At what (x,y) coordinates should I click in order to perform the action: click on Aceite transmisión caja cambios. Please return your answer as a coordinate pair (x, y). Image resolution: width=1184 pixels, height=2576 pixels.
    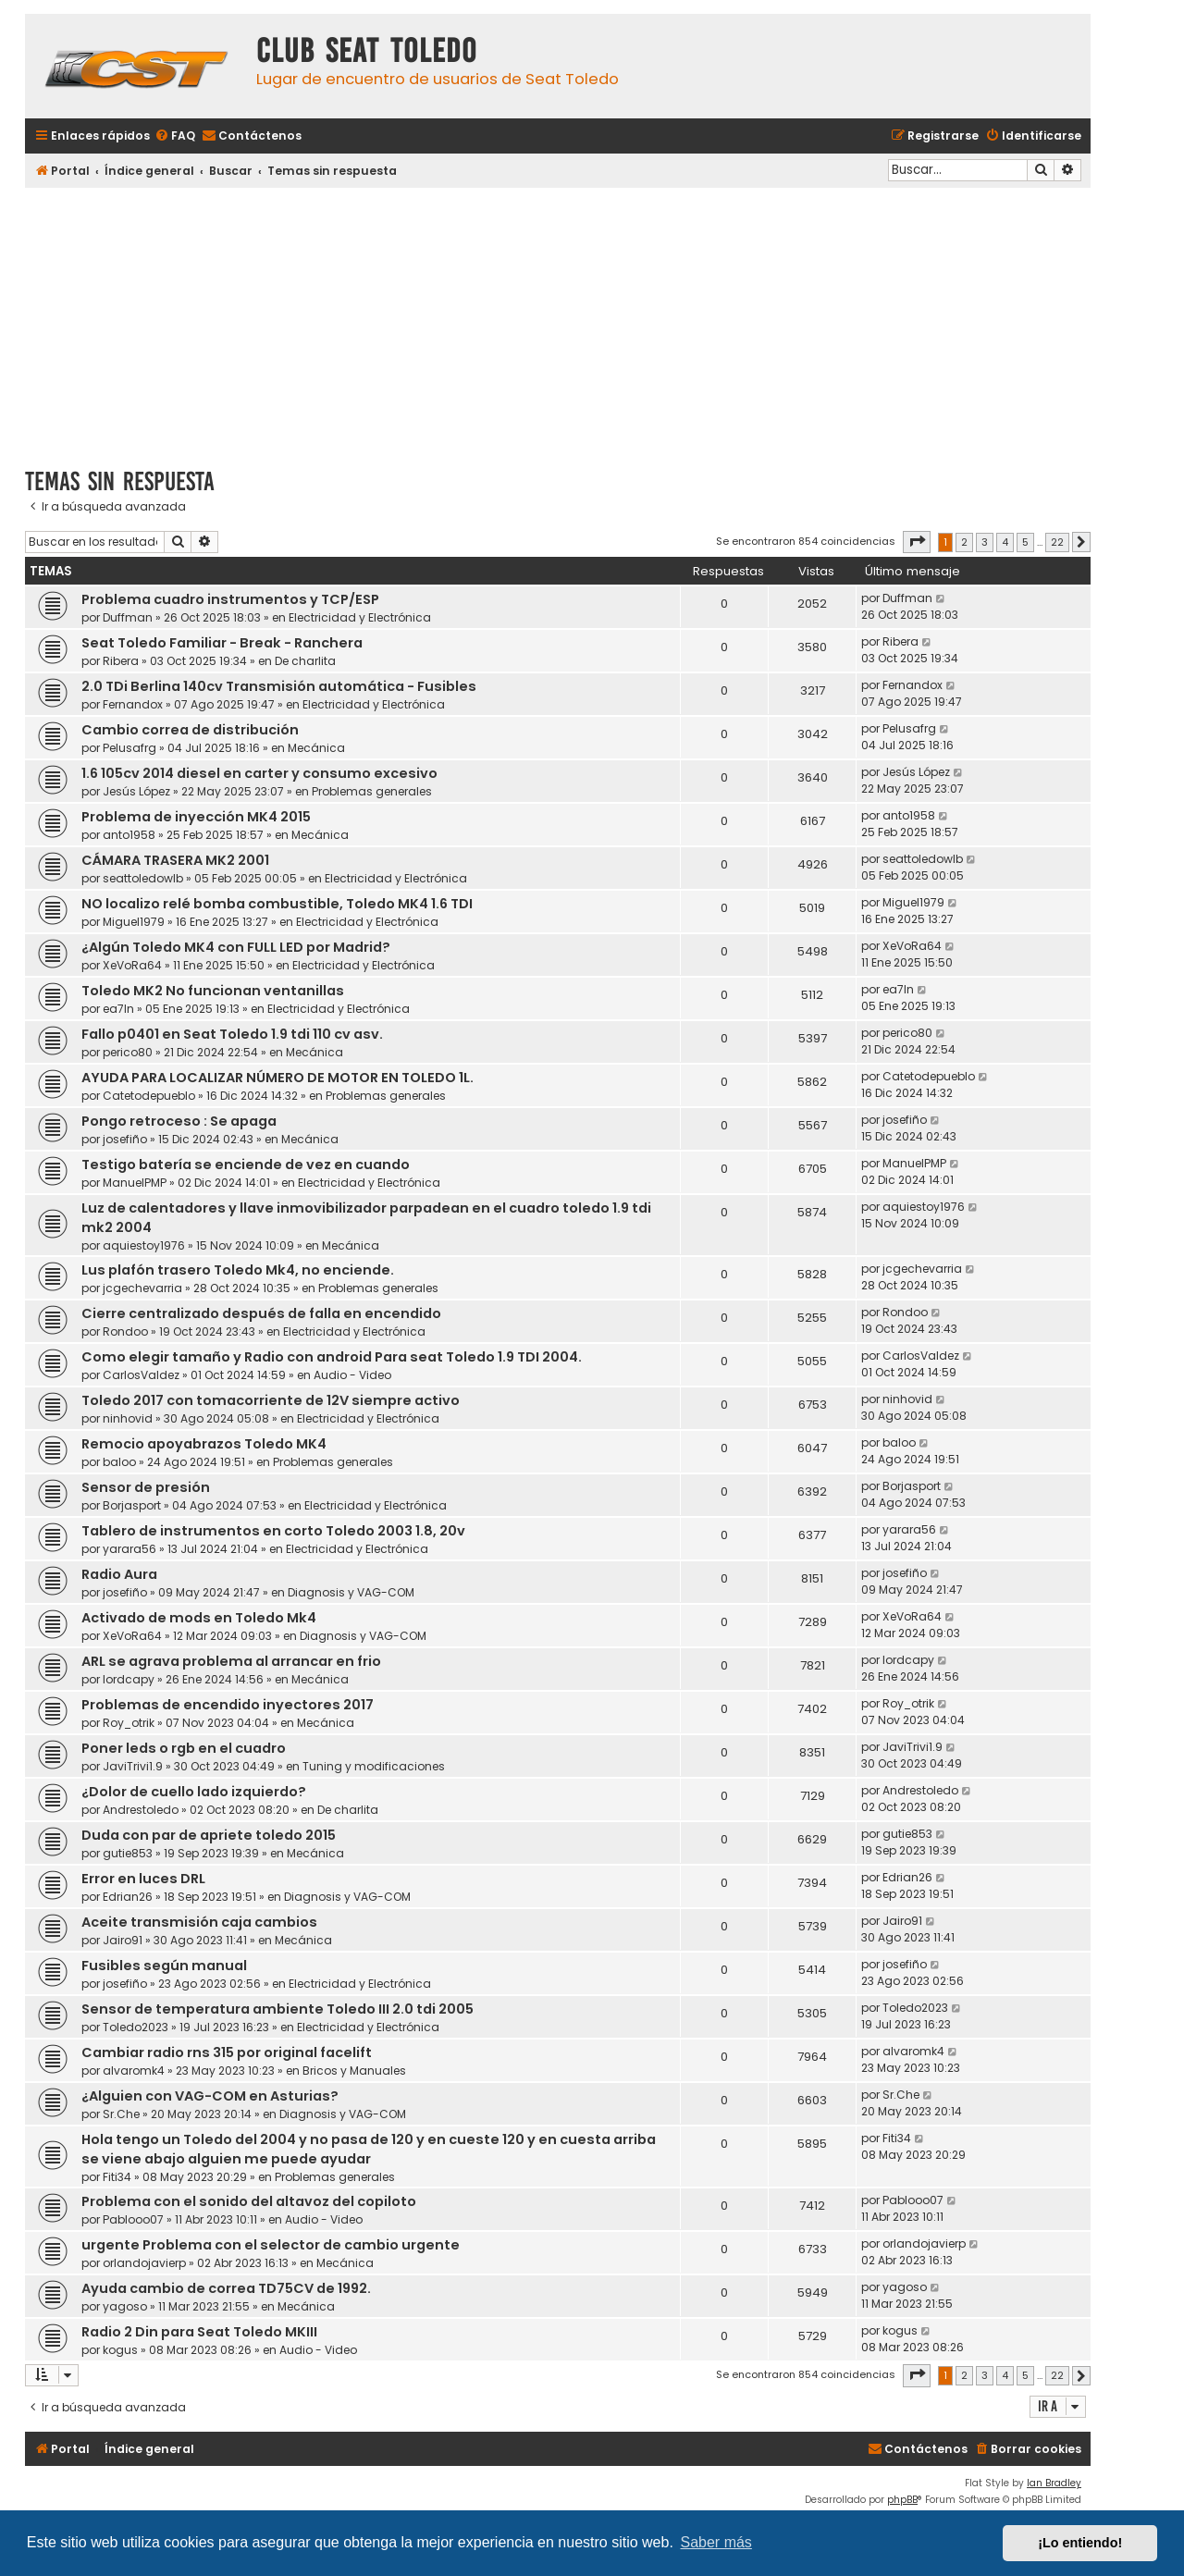
    Looking at the image, I should click on (199, 1922).